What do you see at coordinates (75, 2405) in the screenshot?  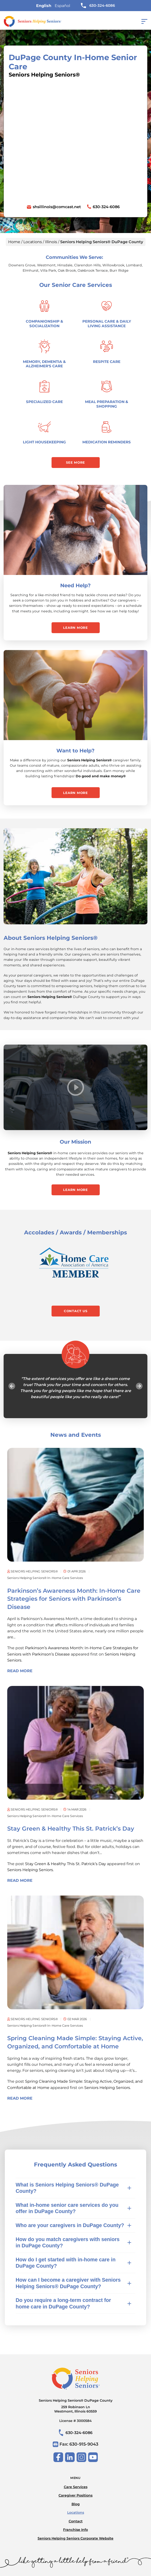 I see `Seniors Helping Seniors® DuPage County` at bounding box center [75, 2405].